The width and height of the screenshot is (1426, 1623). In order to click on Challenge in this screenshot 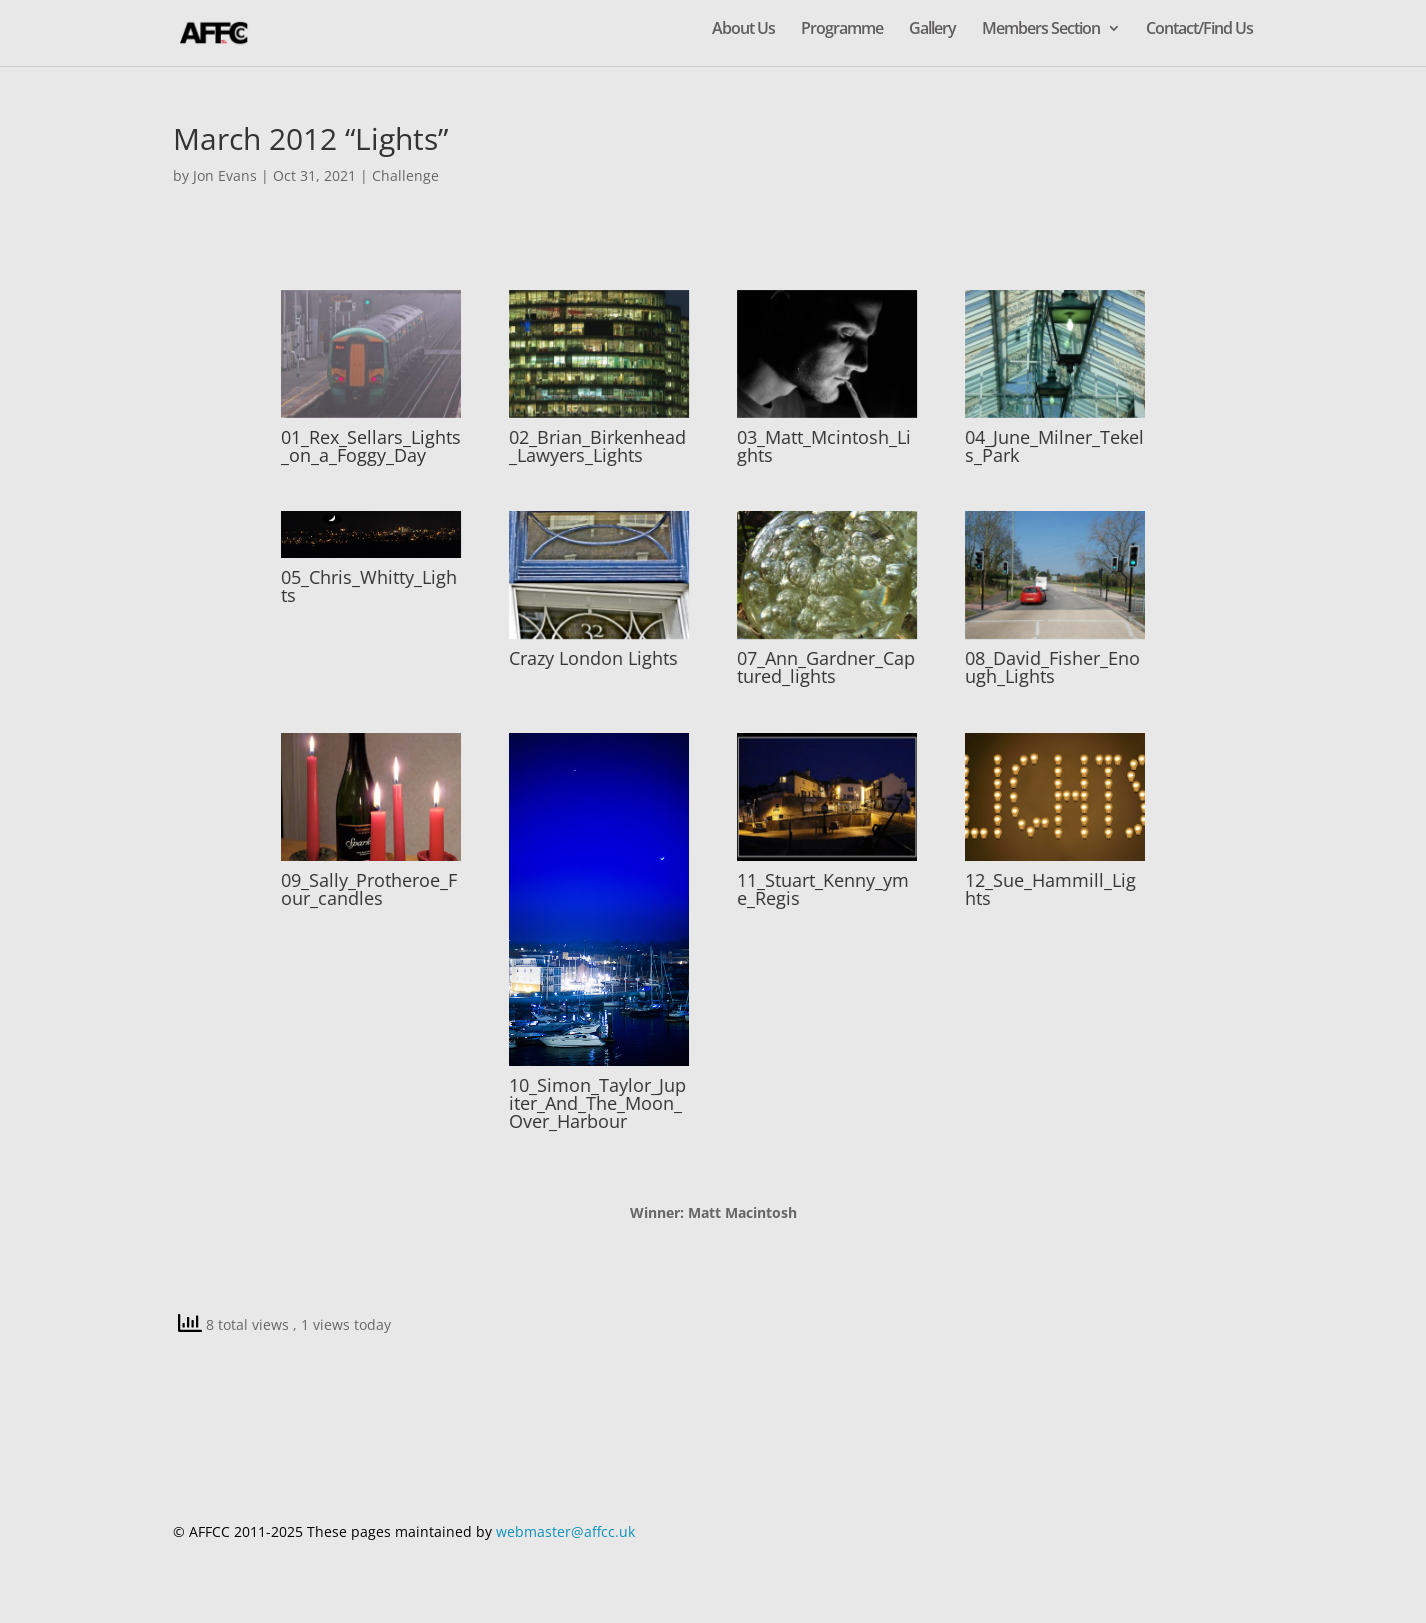, I will do `click(405, 175)`.